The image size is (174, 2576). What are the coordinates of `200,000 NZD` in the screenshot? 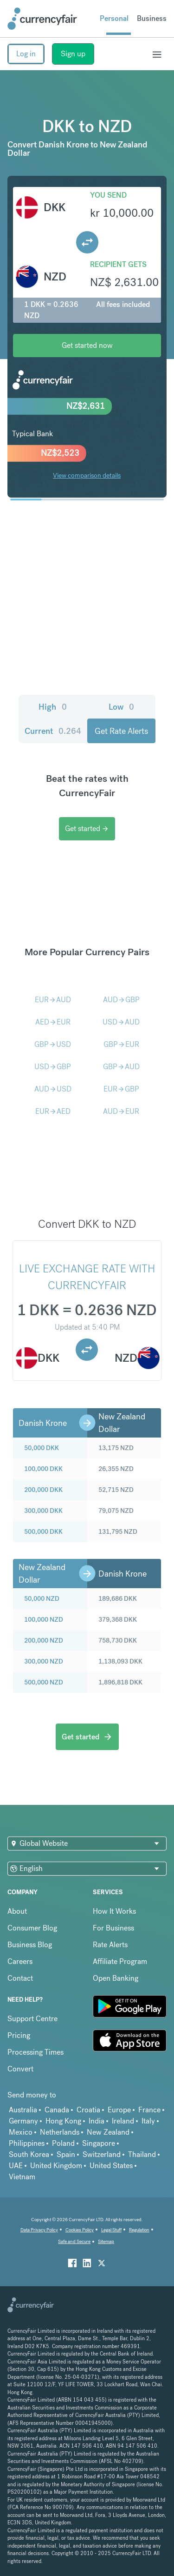 It's located at (43, 1640).